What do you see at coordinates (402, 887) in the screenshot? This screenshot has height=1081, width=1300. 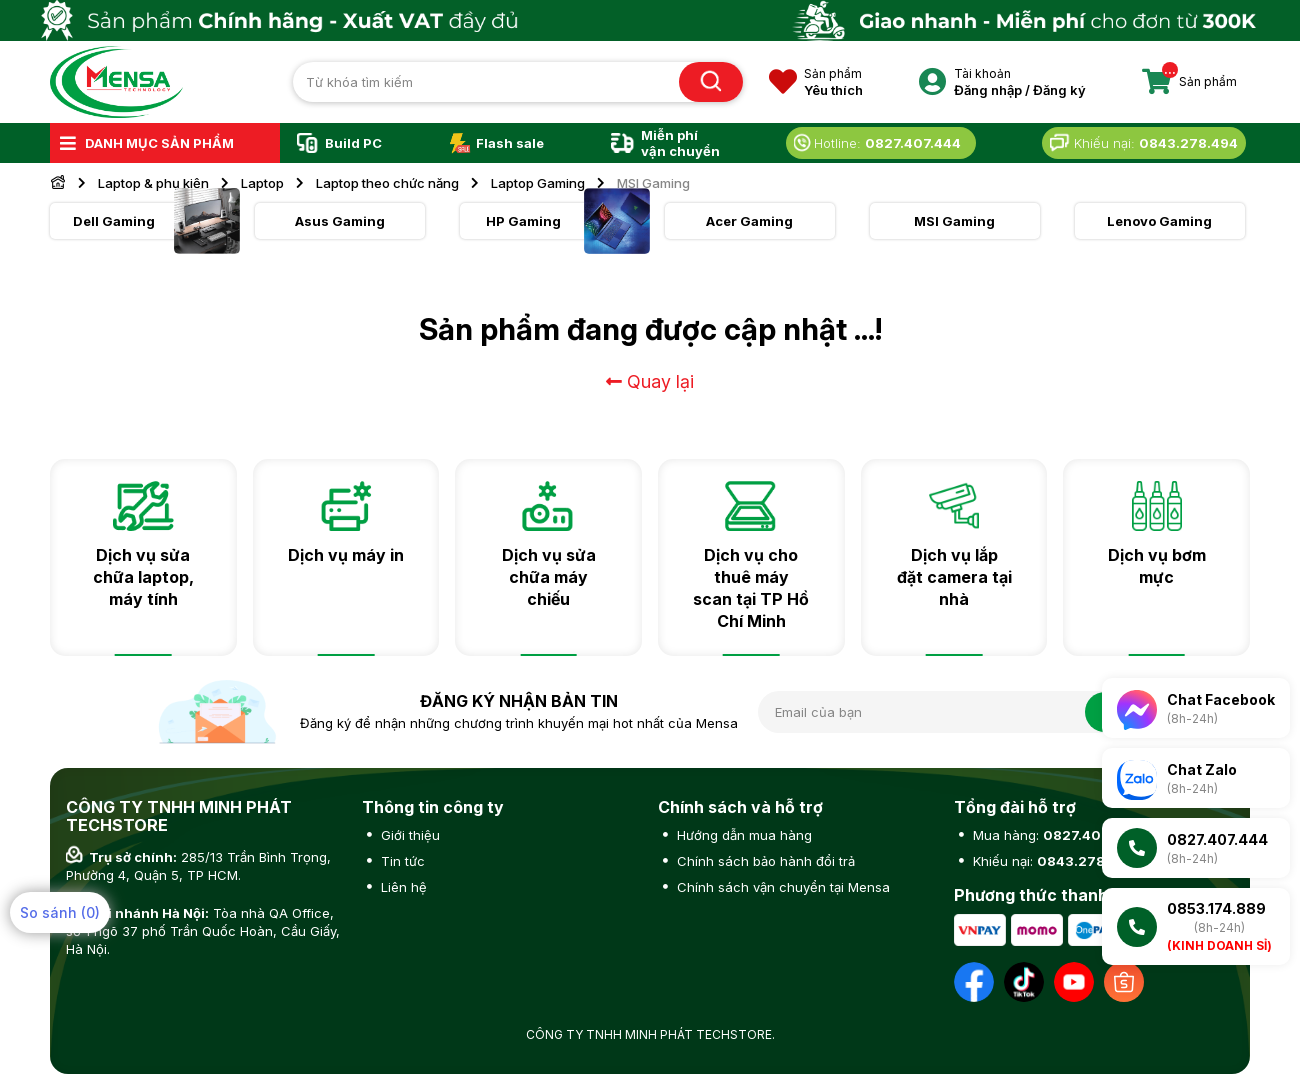 I see `Liên hệ` at bounding box center [402, 887].